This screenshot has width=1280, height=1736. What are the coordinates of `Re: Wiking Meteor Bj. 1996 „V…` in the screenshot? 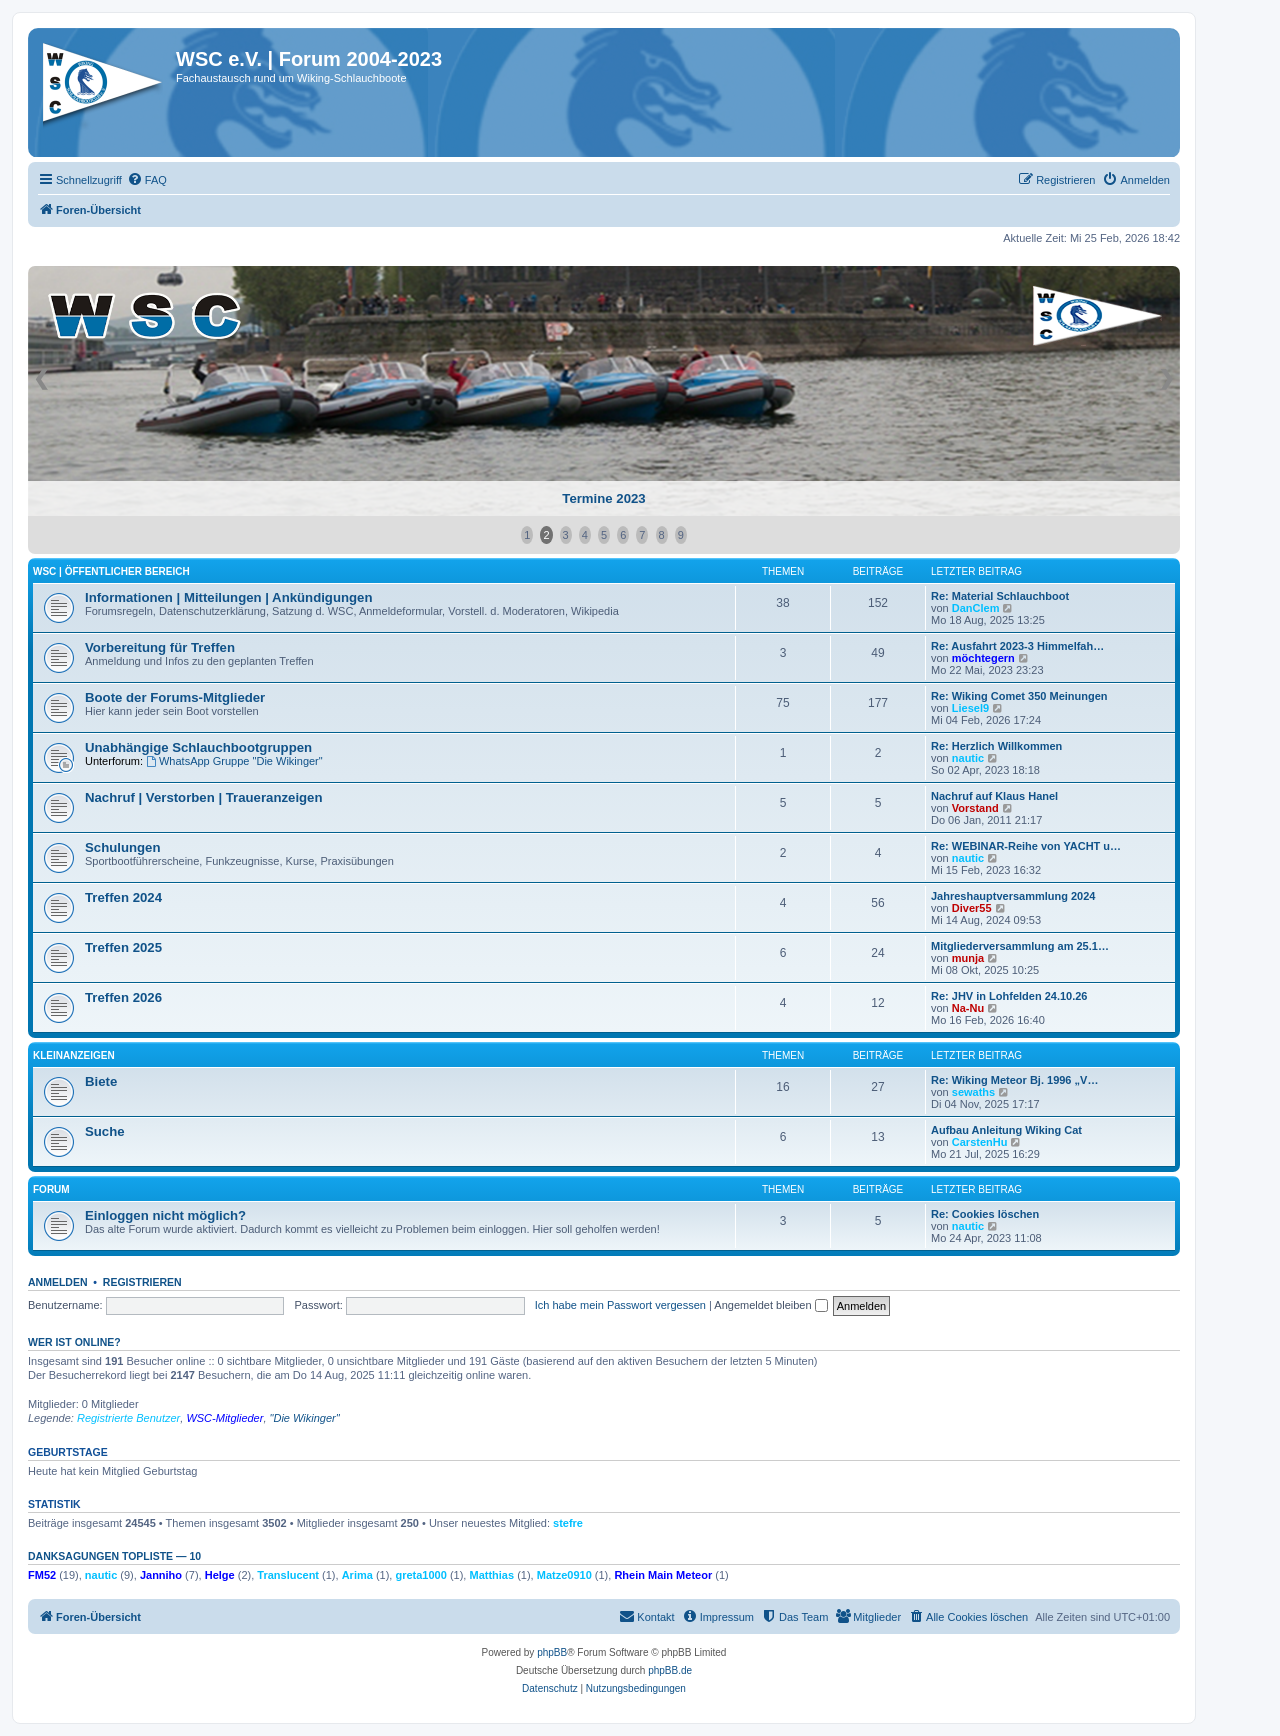 It's located at (1014, 1080).